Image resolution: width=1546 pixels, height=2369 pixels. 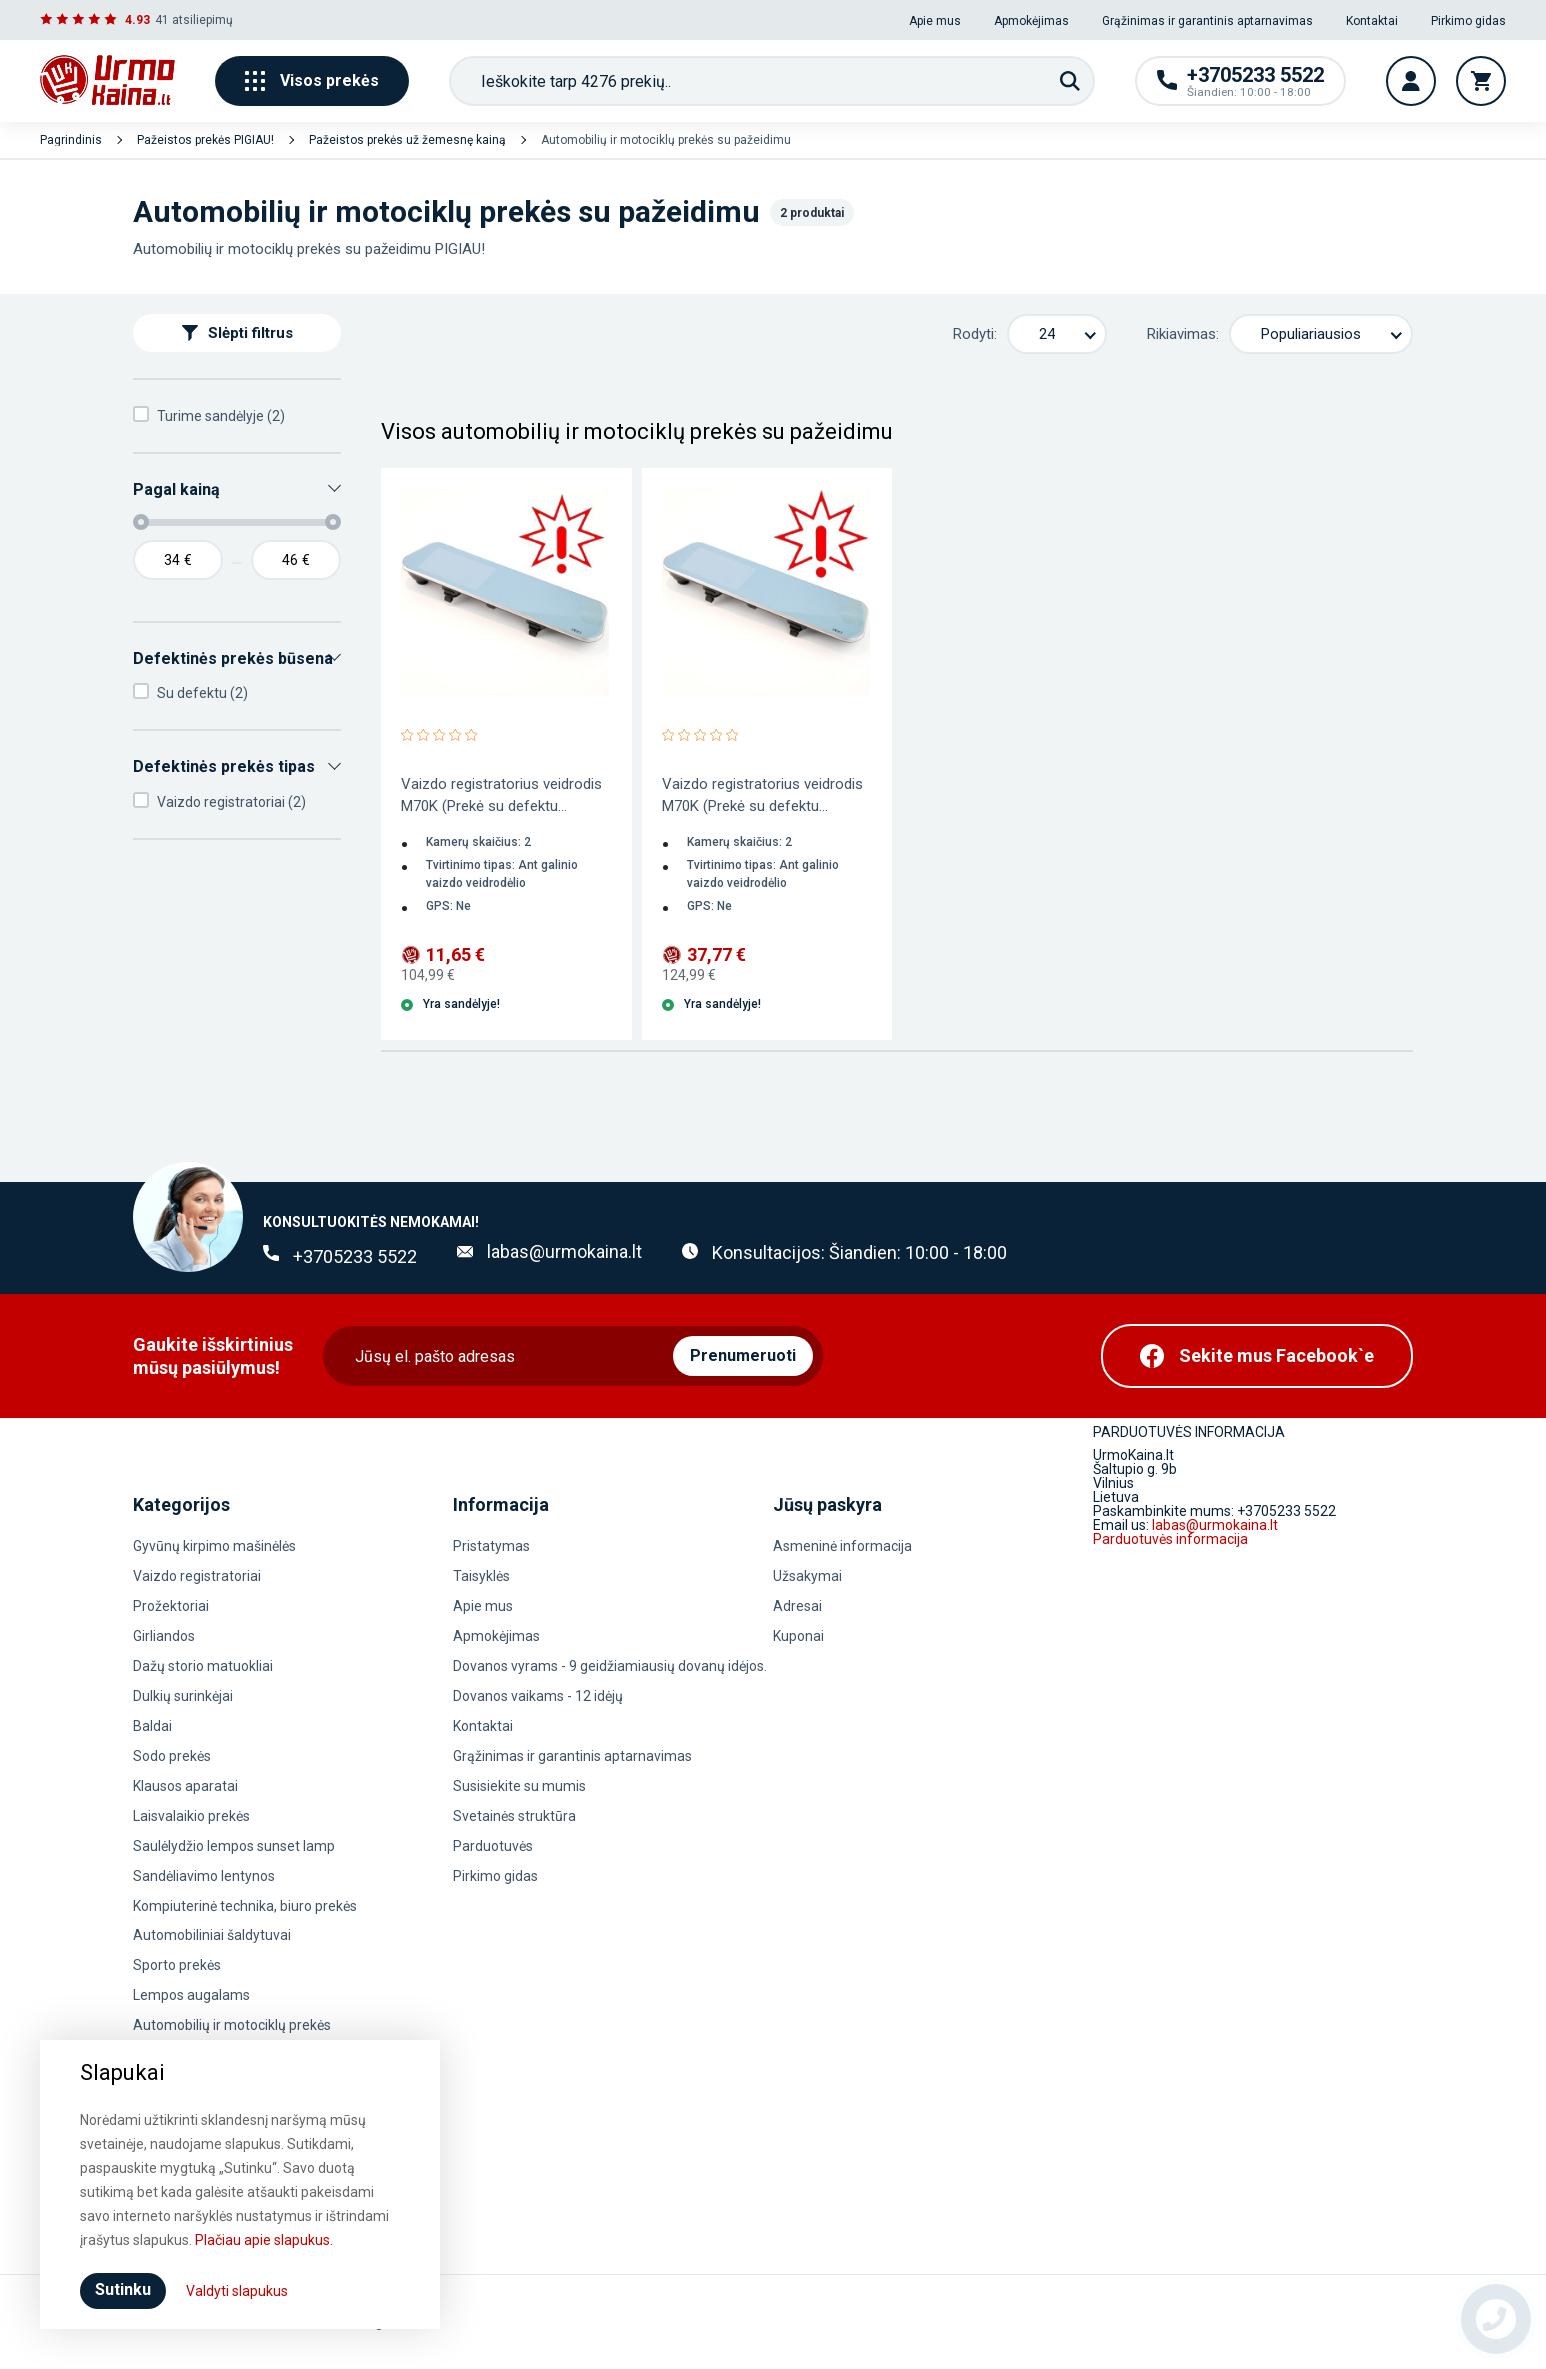 What do you see at coordinates (1031, 21) in the screenshot?
I see `Apmokėjimas` at bounding box center [1031, 21].